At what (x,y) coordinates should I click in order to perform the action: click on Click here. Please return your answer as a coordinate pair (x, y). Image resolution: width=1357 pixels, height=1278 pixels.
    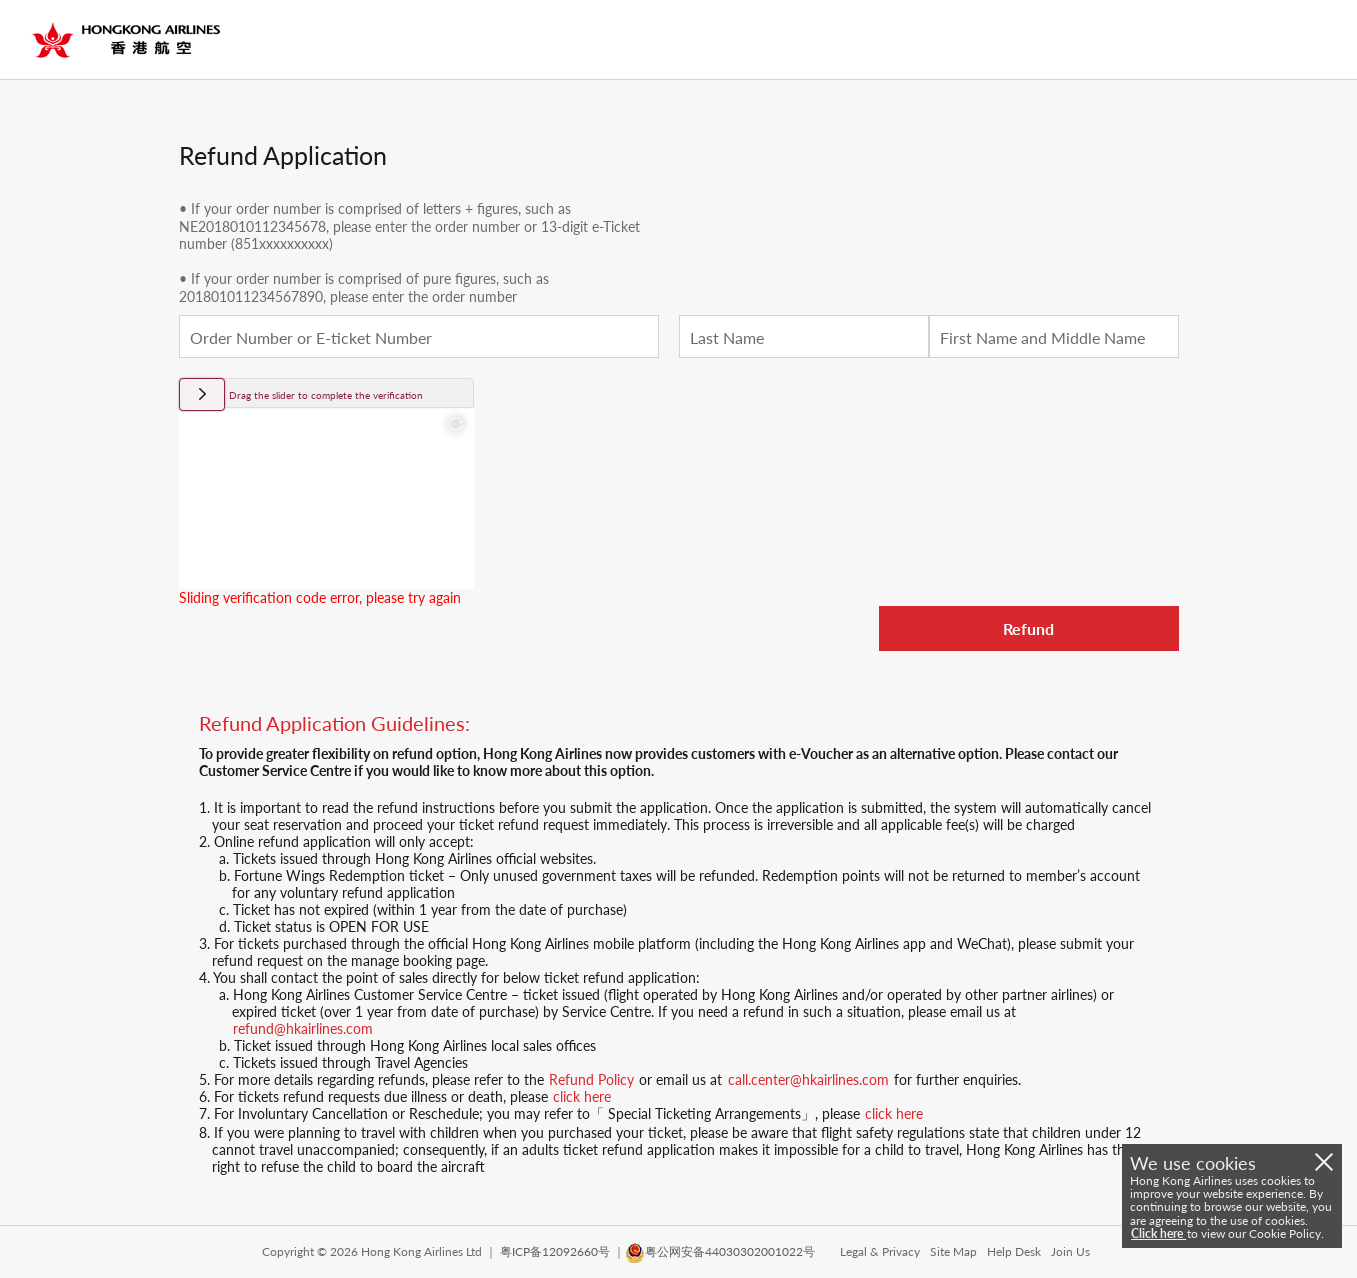
    Looking at the image, I should click on (1158, 1233).